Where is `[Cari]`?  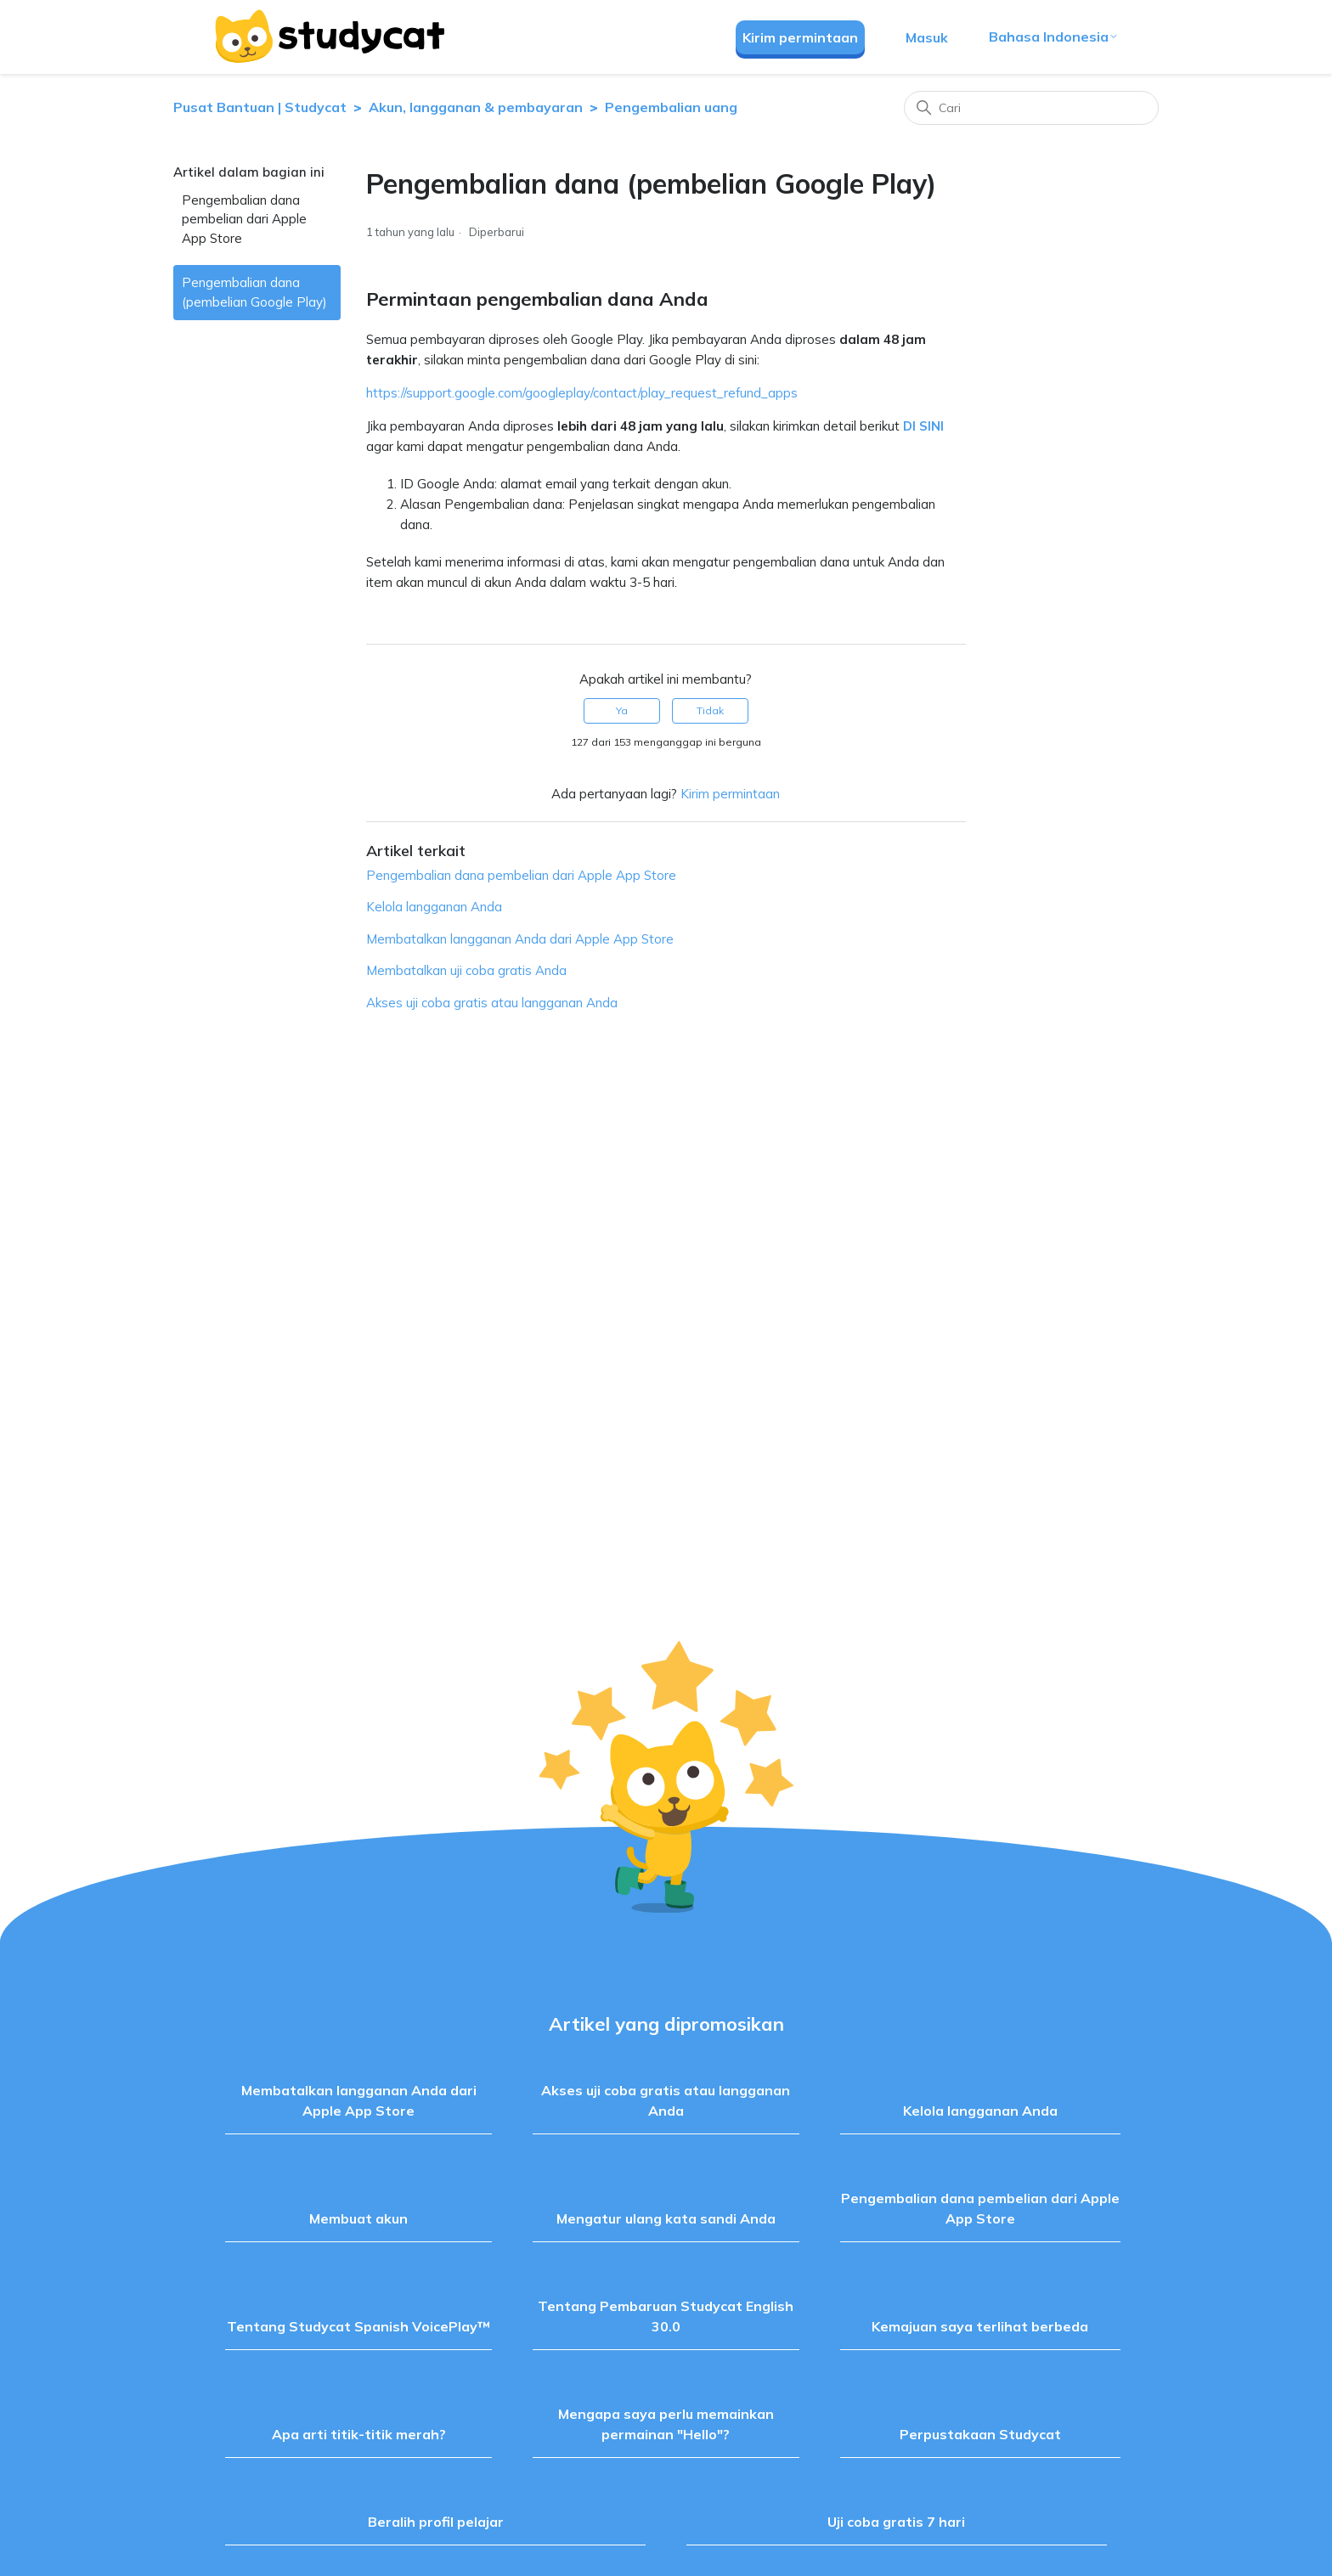 [Cari] is located at coordinates (1031, 108).